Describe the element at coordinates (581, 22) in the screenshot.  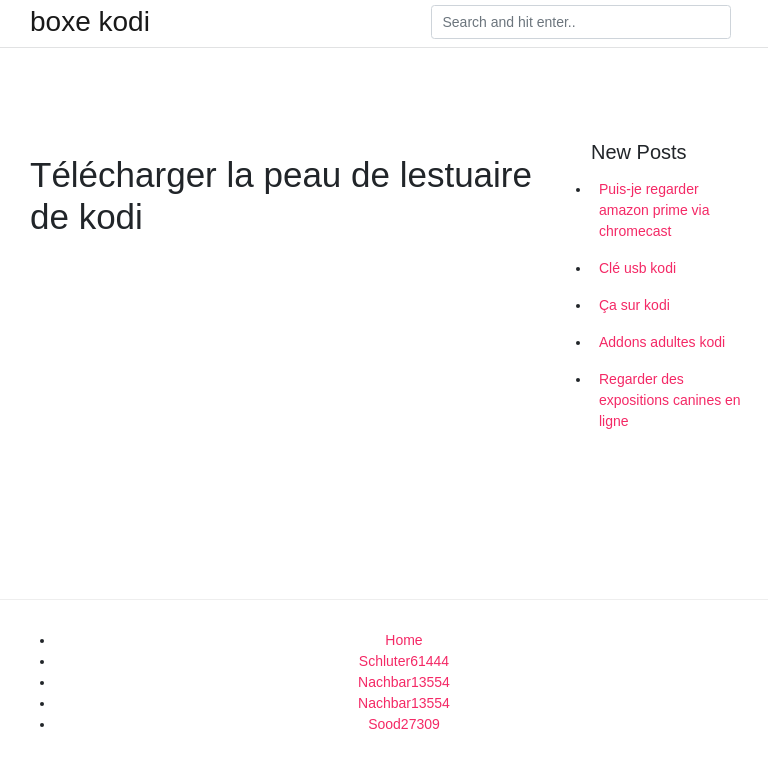
I see `[Search]` at that location.